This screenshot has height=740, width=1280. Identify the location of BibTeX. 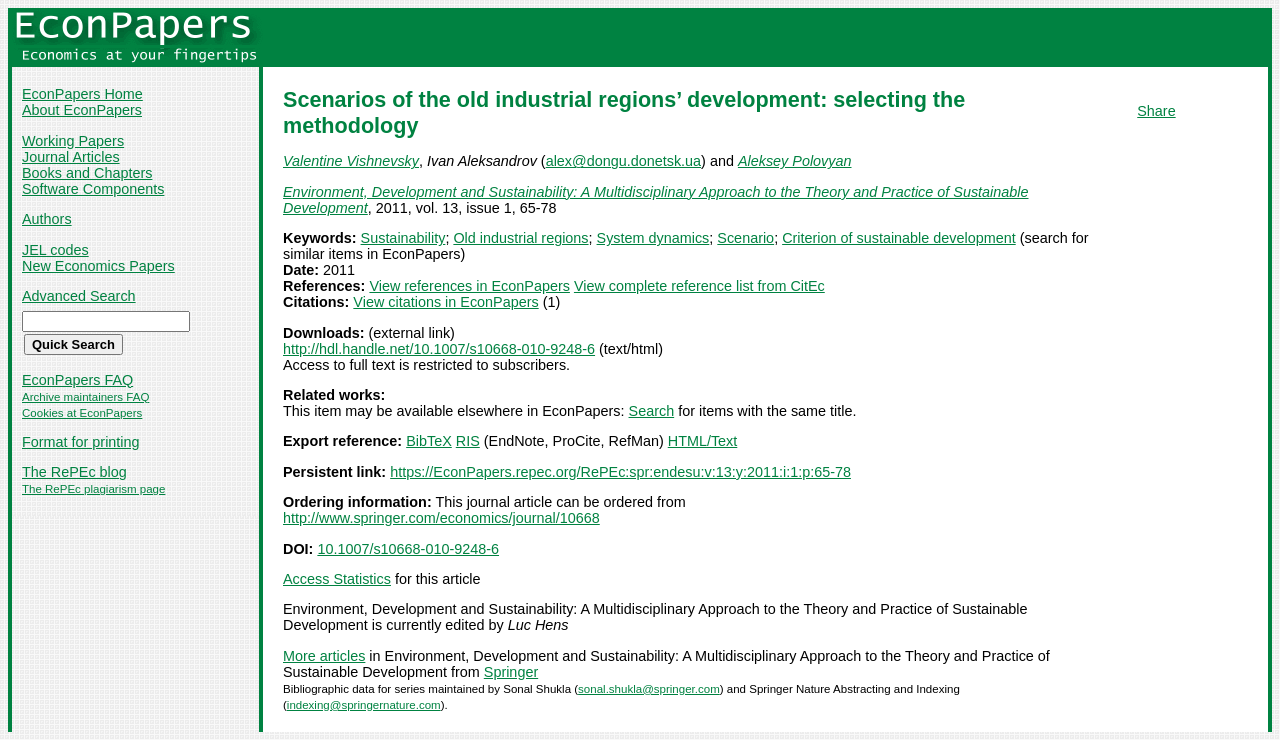
(429, 441).